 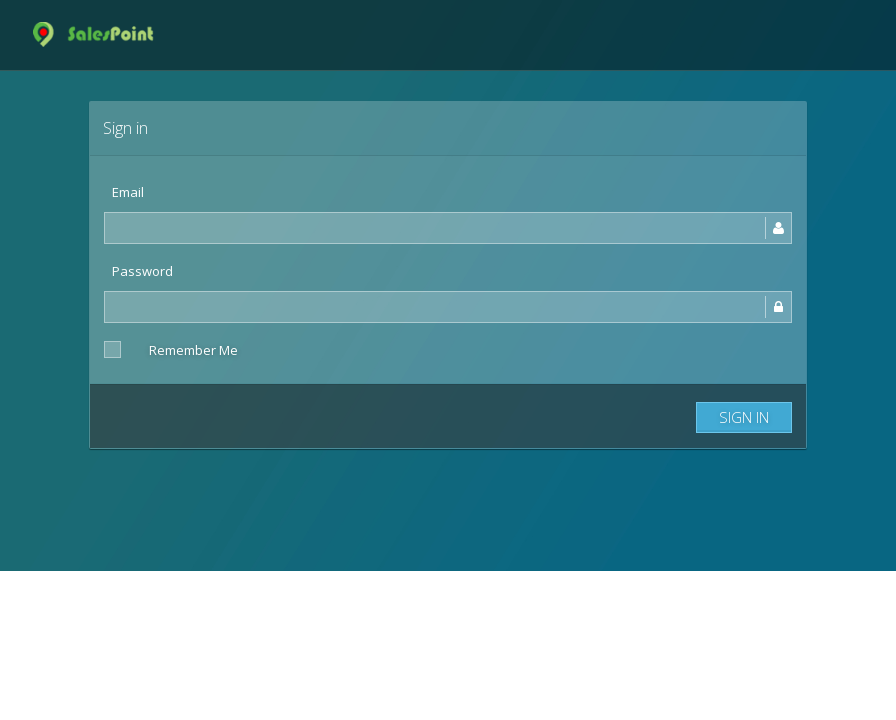 I want to click on Sign in, so click(x=744, y=417).